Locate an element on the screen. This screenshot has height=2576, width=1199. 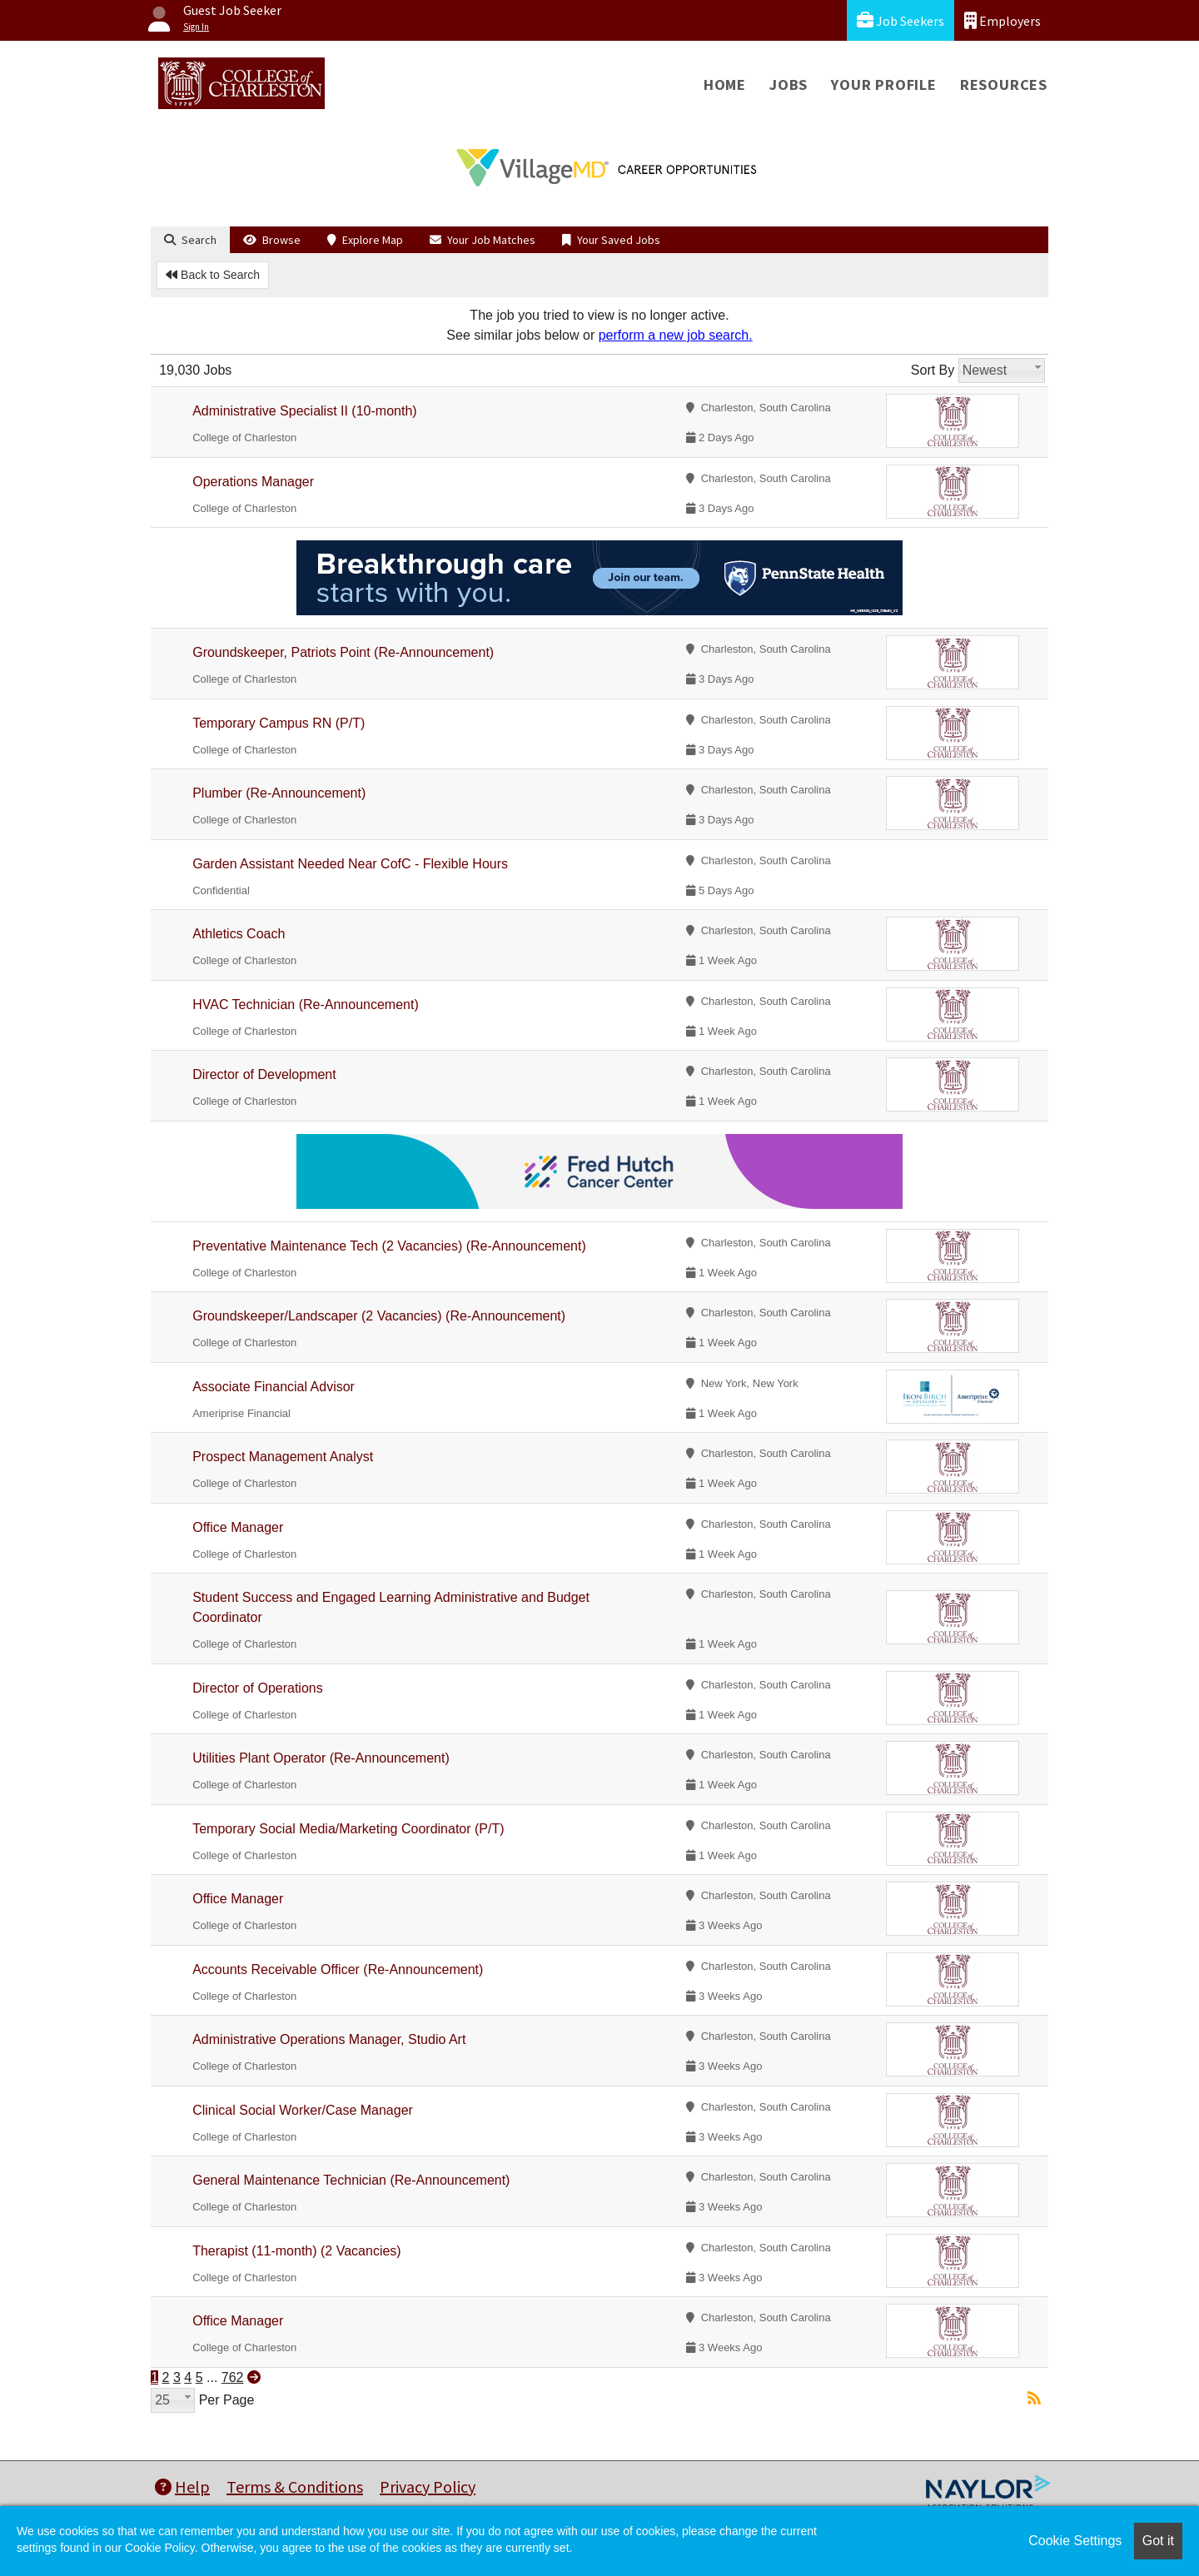
Director of Operations is located at coordinates (257, 1688).